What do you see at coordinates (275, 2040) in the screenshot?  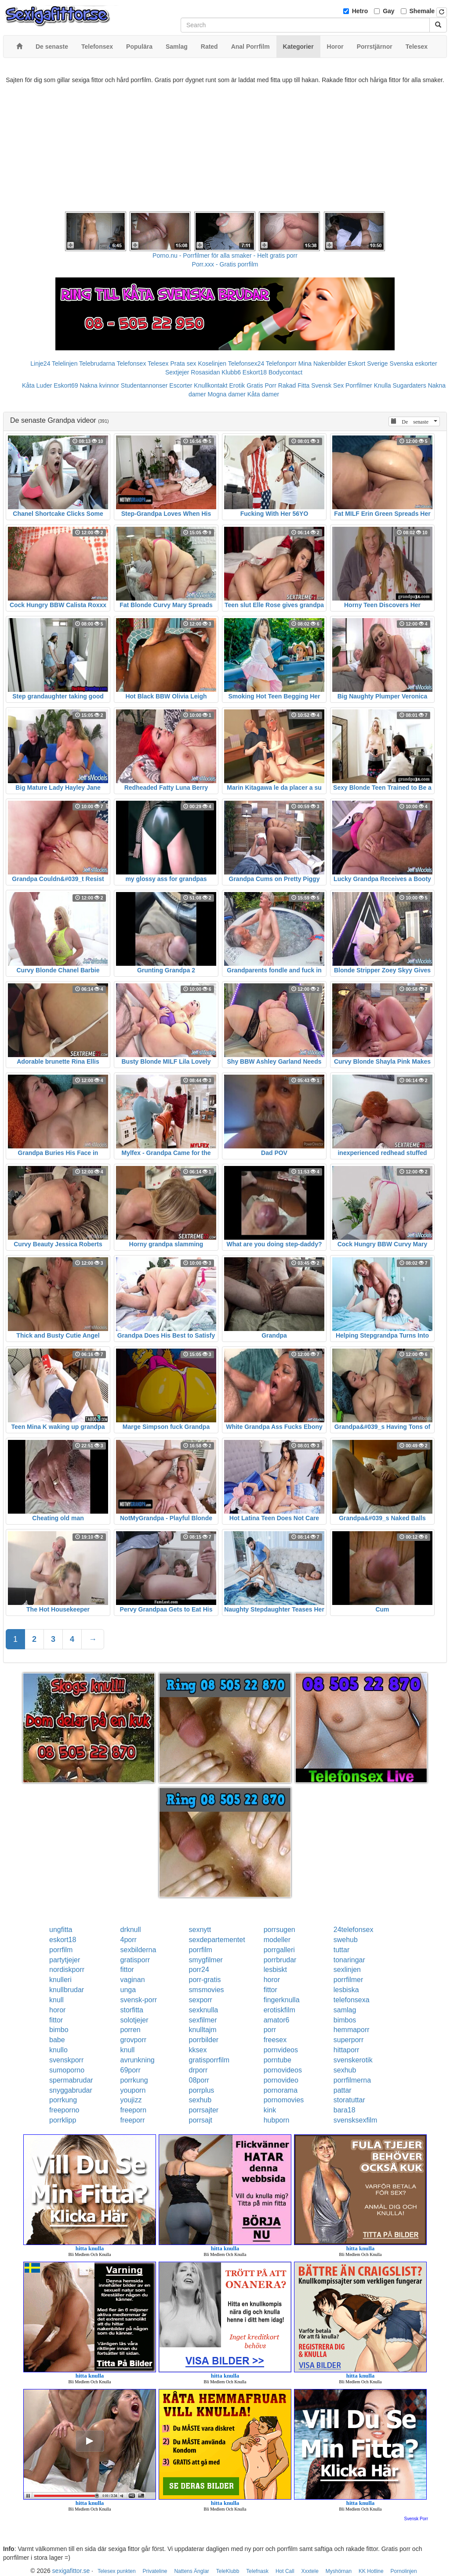 I see `freesex` at bounding box center [275, 2040].